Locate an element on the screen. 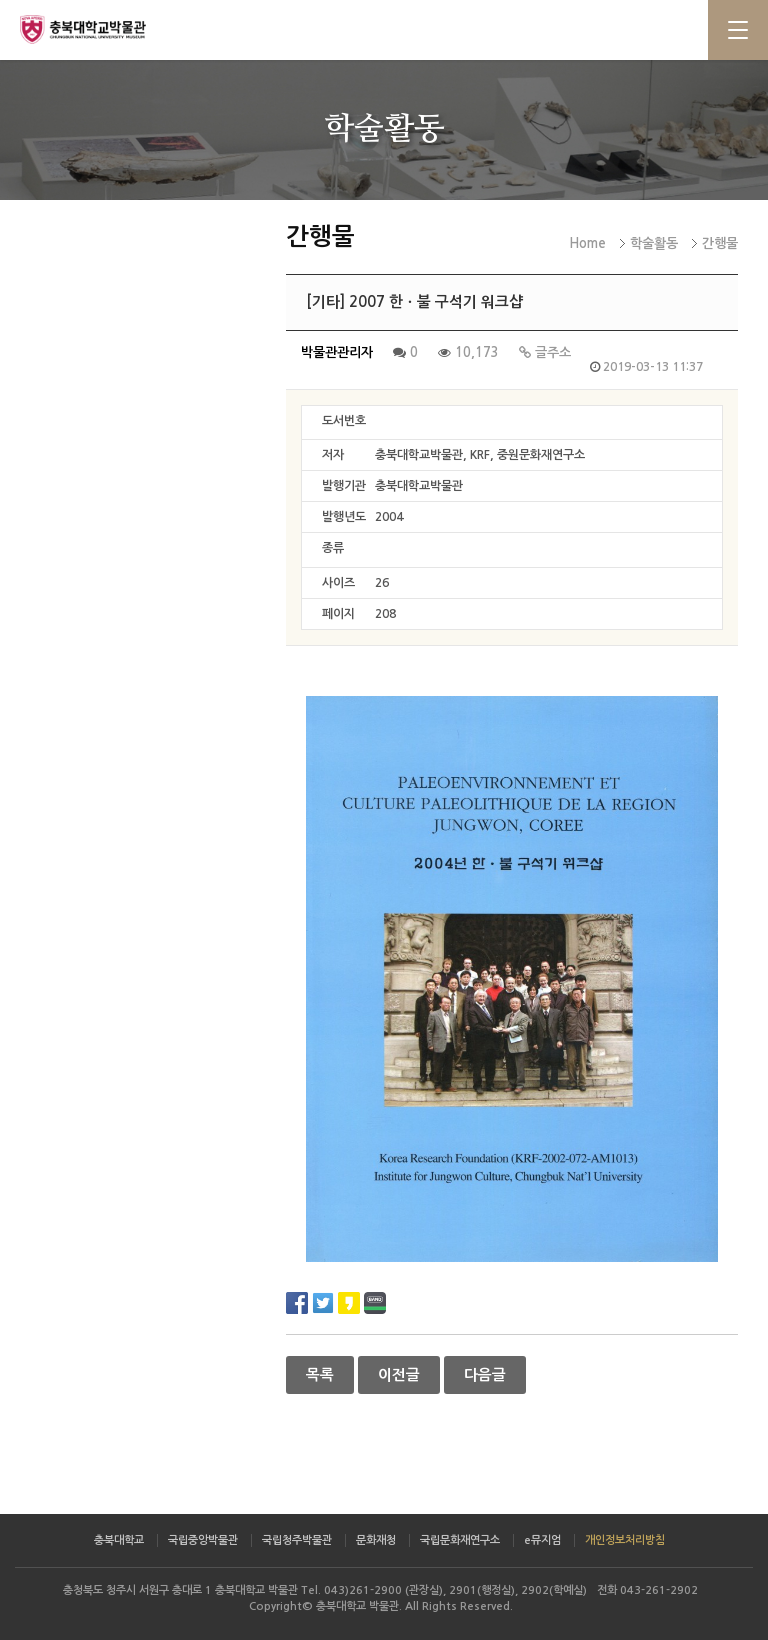  목록 is located at coordinates (320, 1375).